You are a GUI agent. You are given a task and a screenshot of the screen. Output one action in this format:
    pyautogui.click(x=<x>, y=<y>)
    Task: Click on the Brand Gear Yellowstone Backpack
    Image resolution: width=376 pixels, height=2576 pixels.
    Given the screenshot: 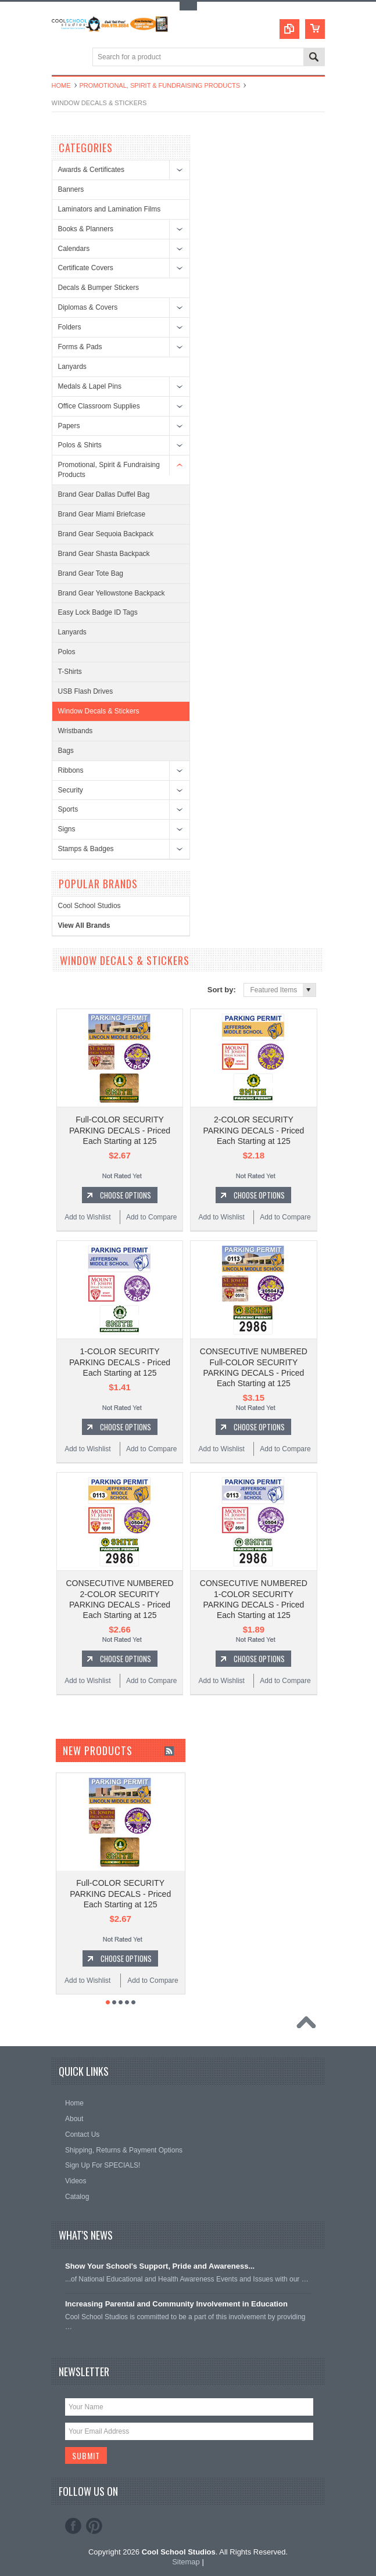 What is the action you would take?
    pyautogui.click(x=111, y=593)
    